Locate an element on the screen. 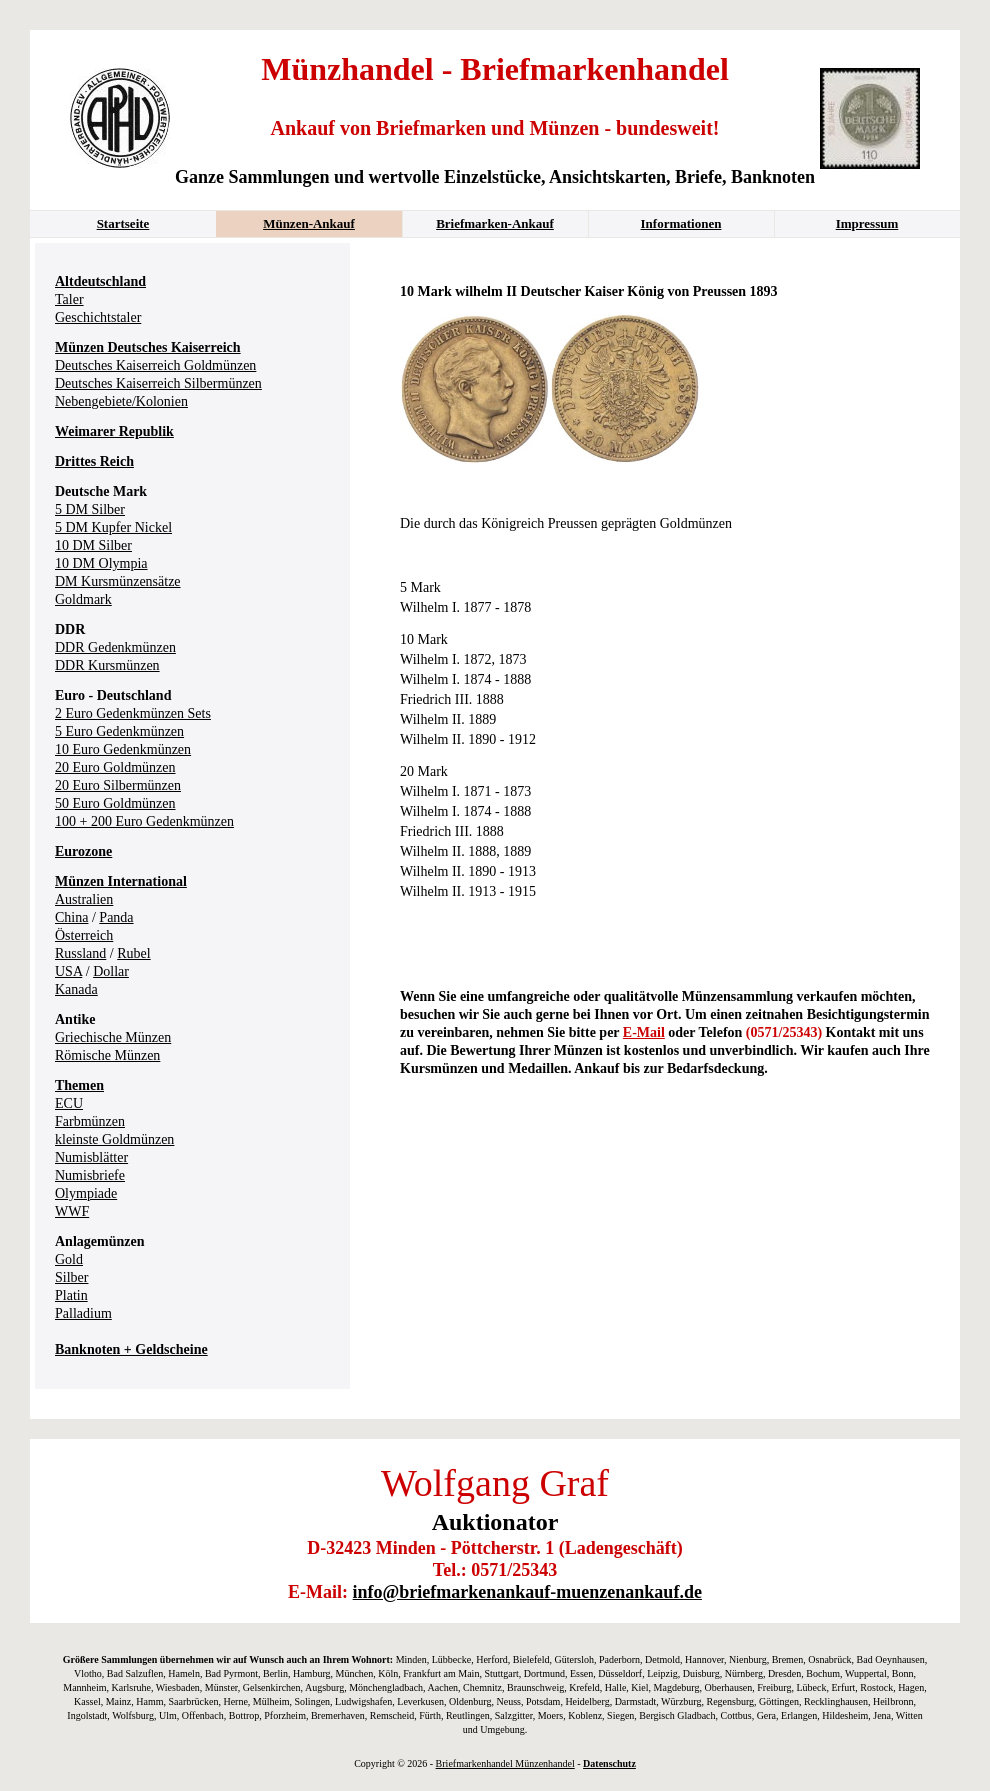 The height and width of the screenshot is (1791, 990). China is located at coordinates (71, 917).